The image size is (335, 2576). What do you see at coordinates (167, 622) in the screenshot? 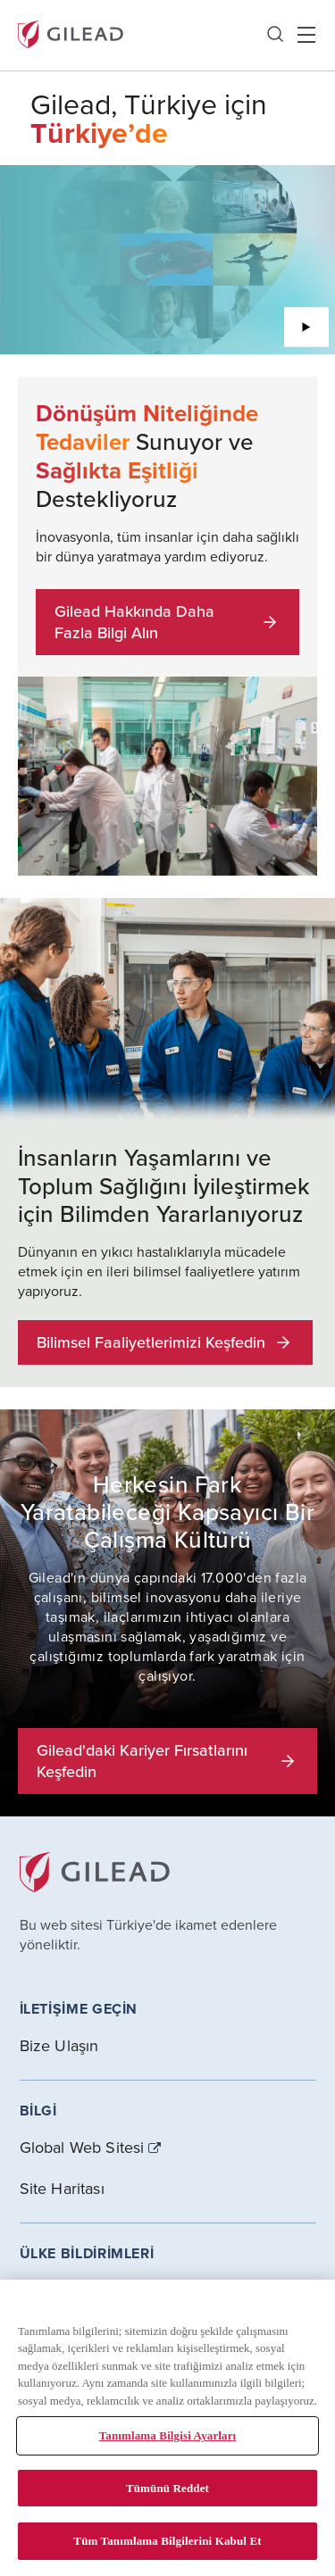
I see `Gilead Hakkında Daha Fazla Bilgi Alın [button]` at bounding box center [167, 622].